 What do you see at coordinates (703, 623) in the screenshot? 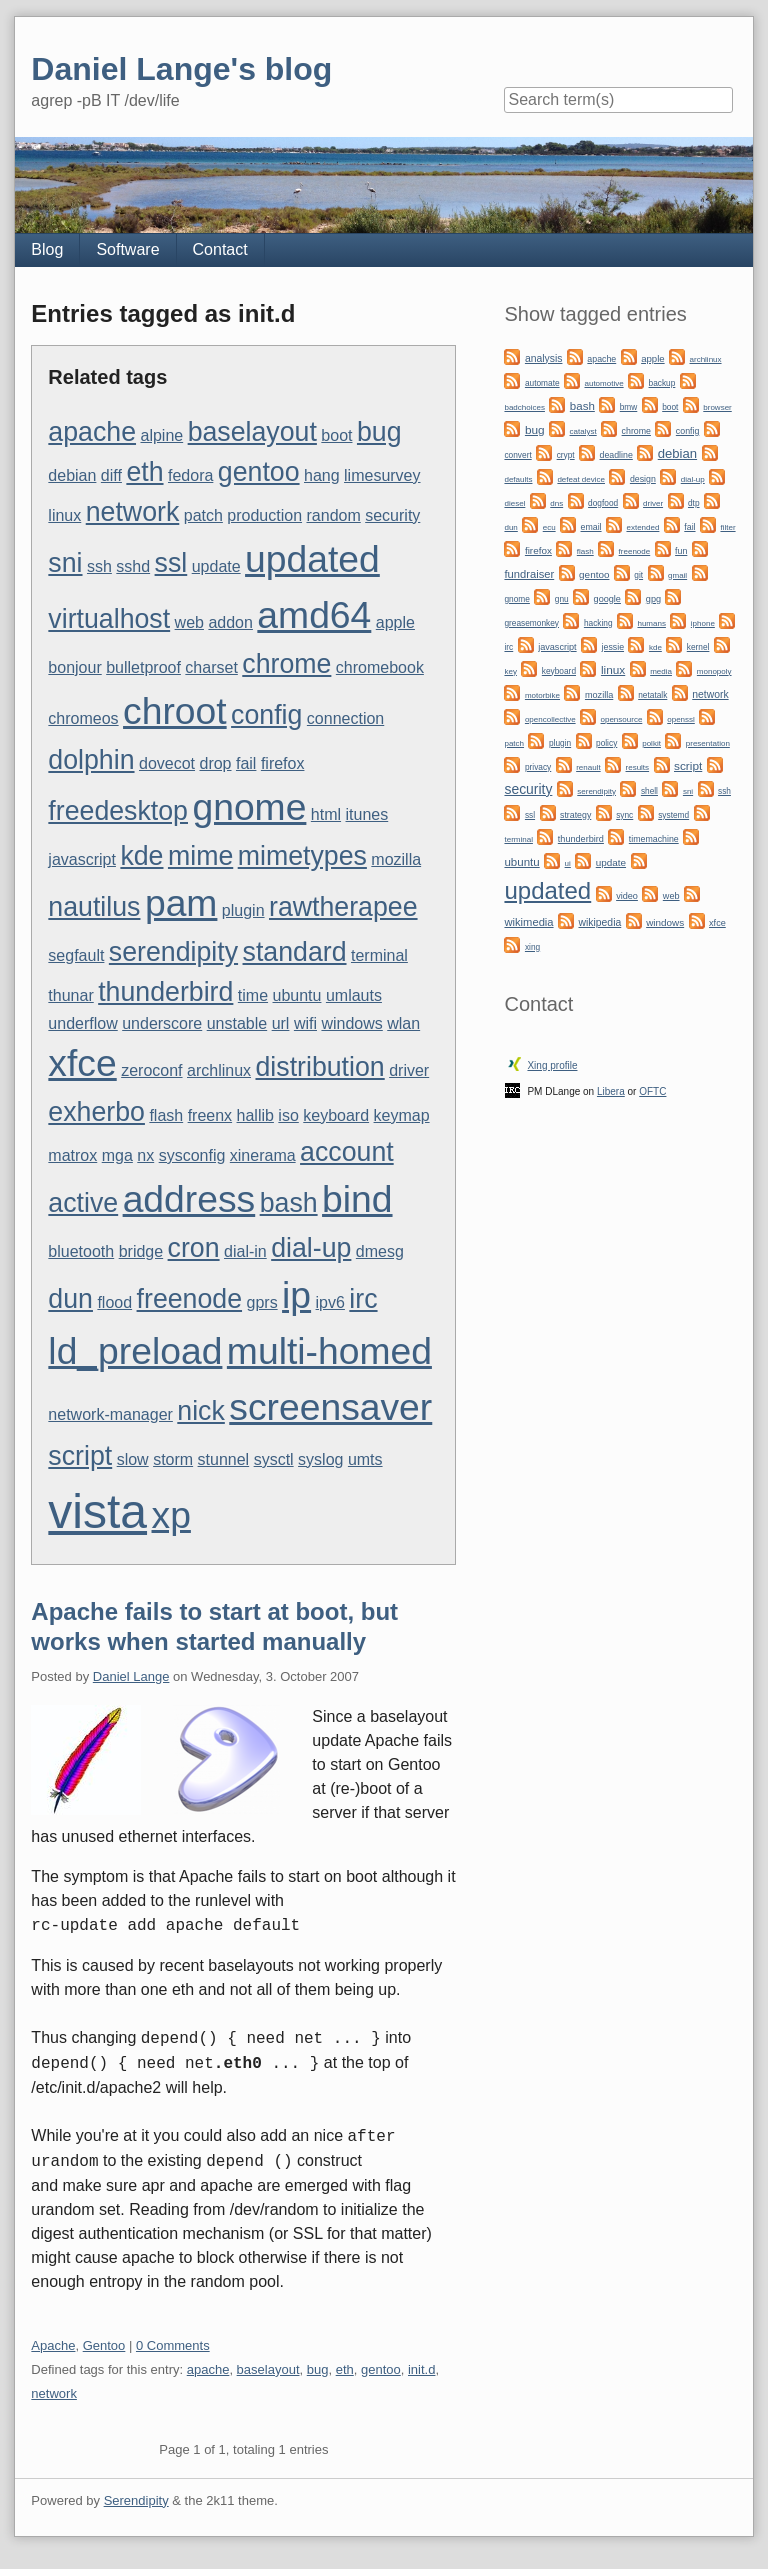
I see `iphone` at bounding box center [703, 623].